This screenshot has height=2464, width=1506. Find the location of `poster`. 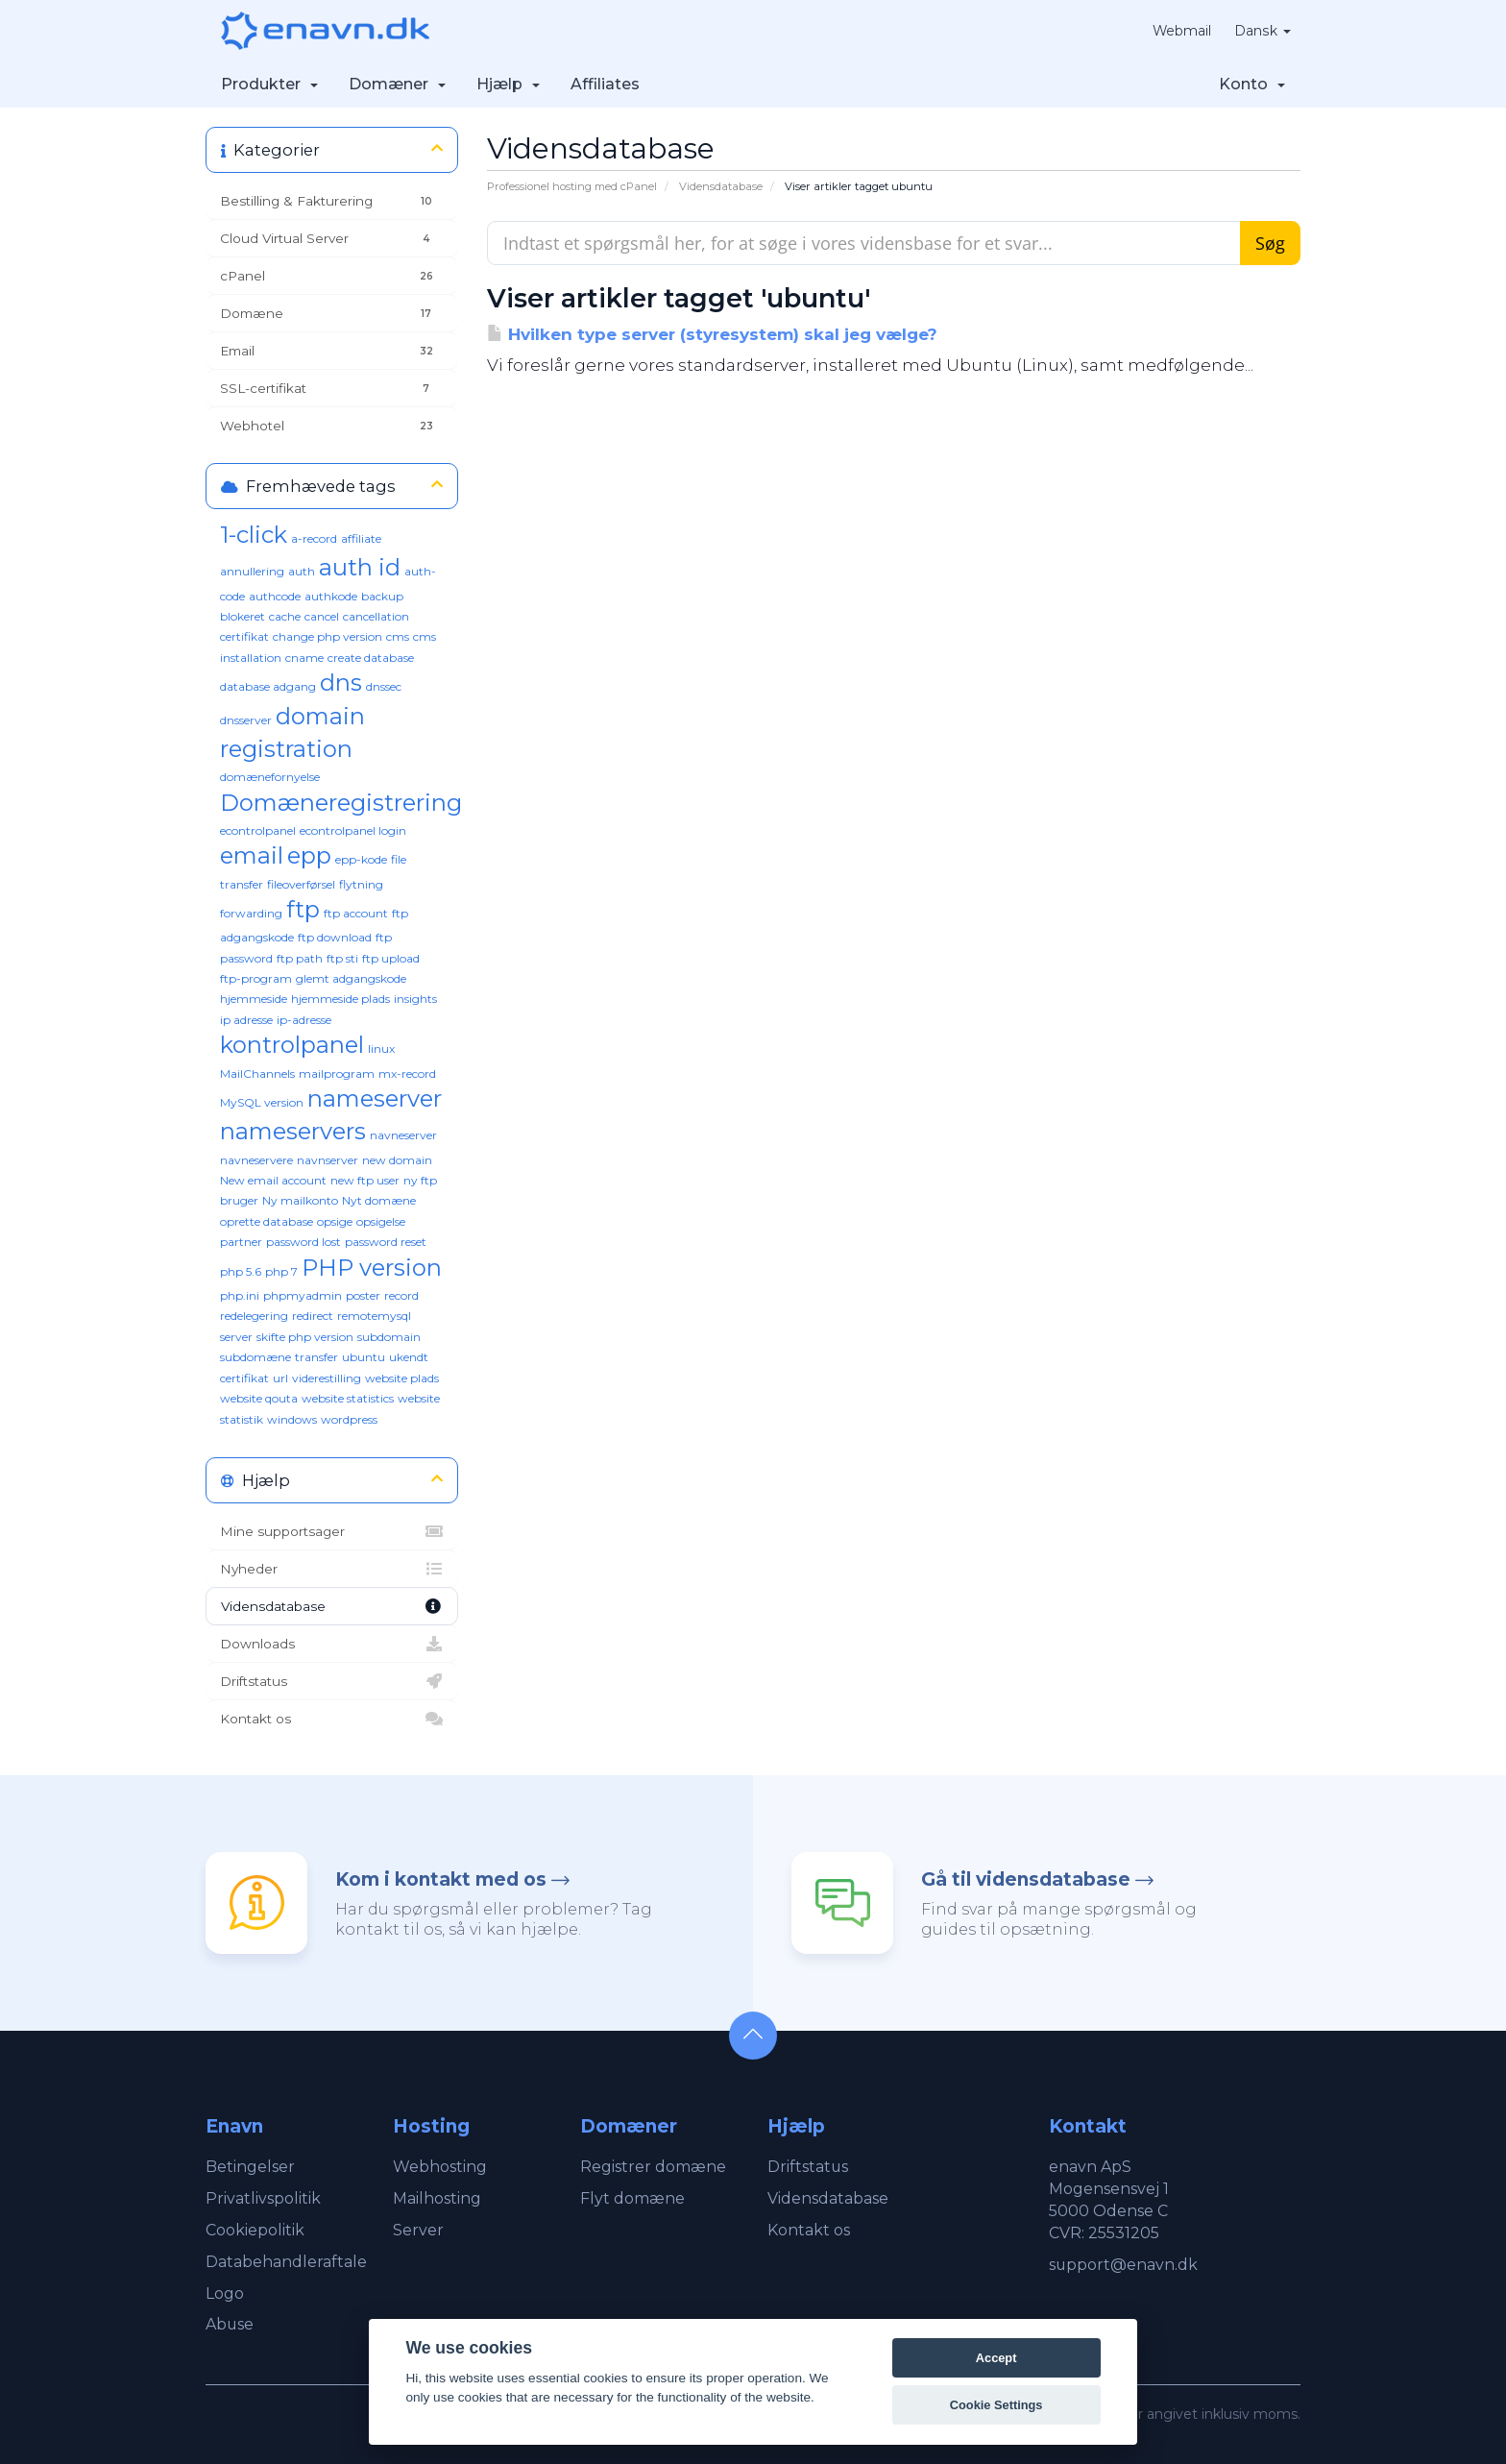

poster is located at coordinates (363, 1295).